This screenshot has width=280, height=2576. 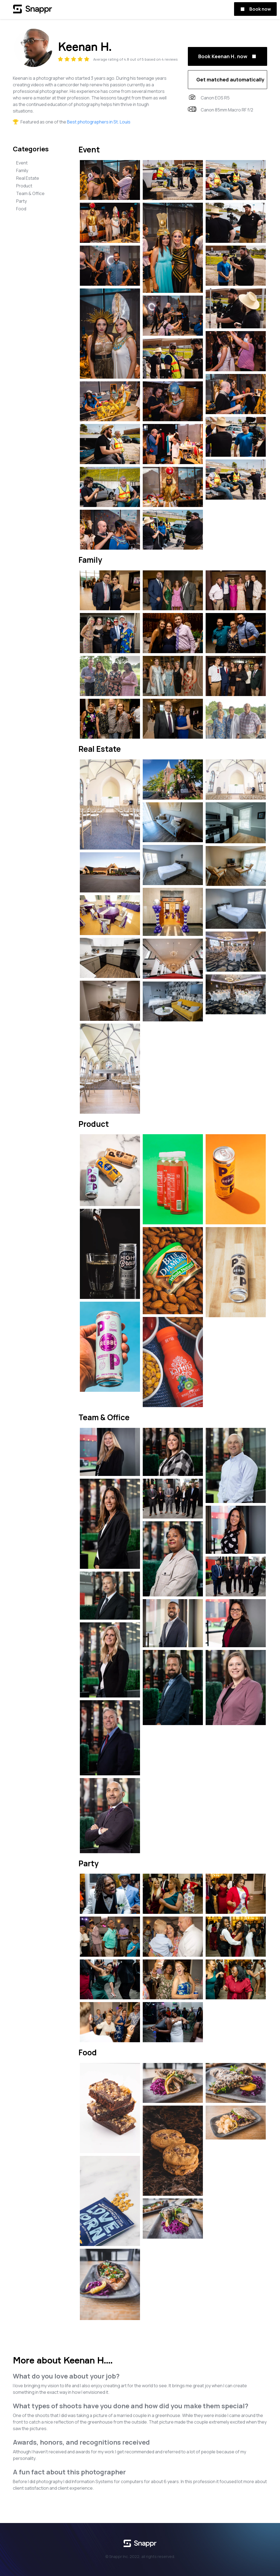 What do you see at coordinates (22, 170) in the screenshot?
I see `Family` at bounding box center [22, 170].